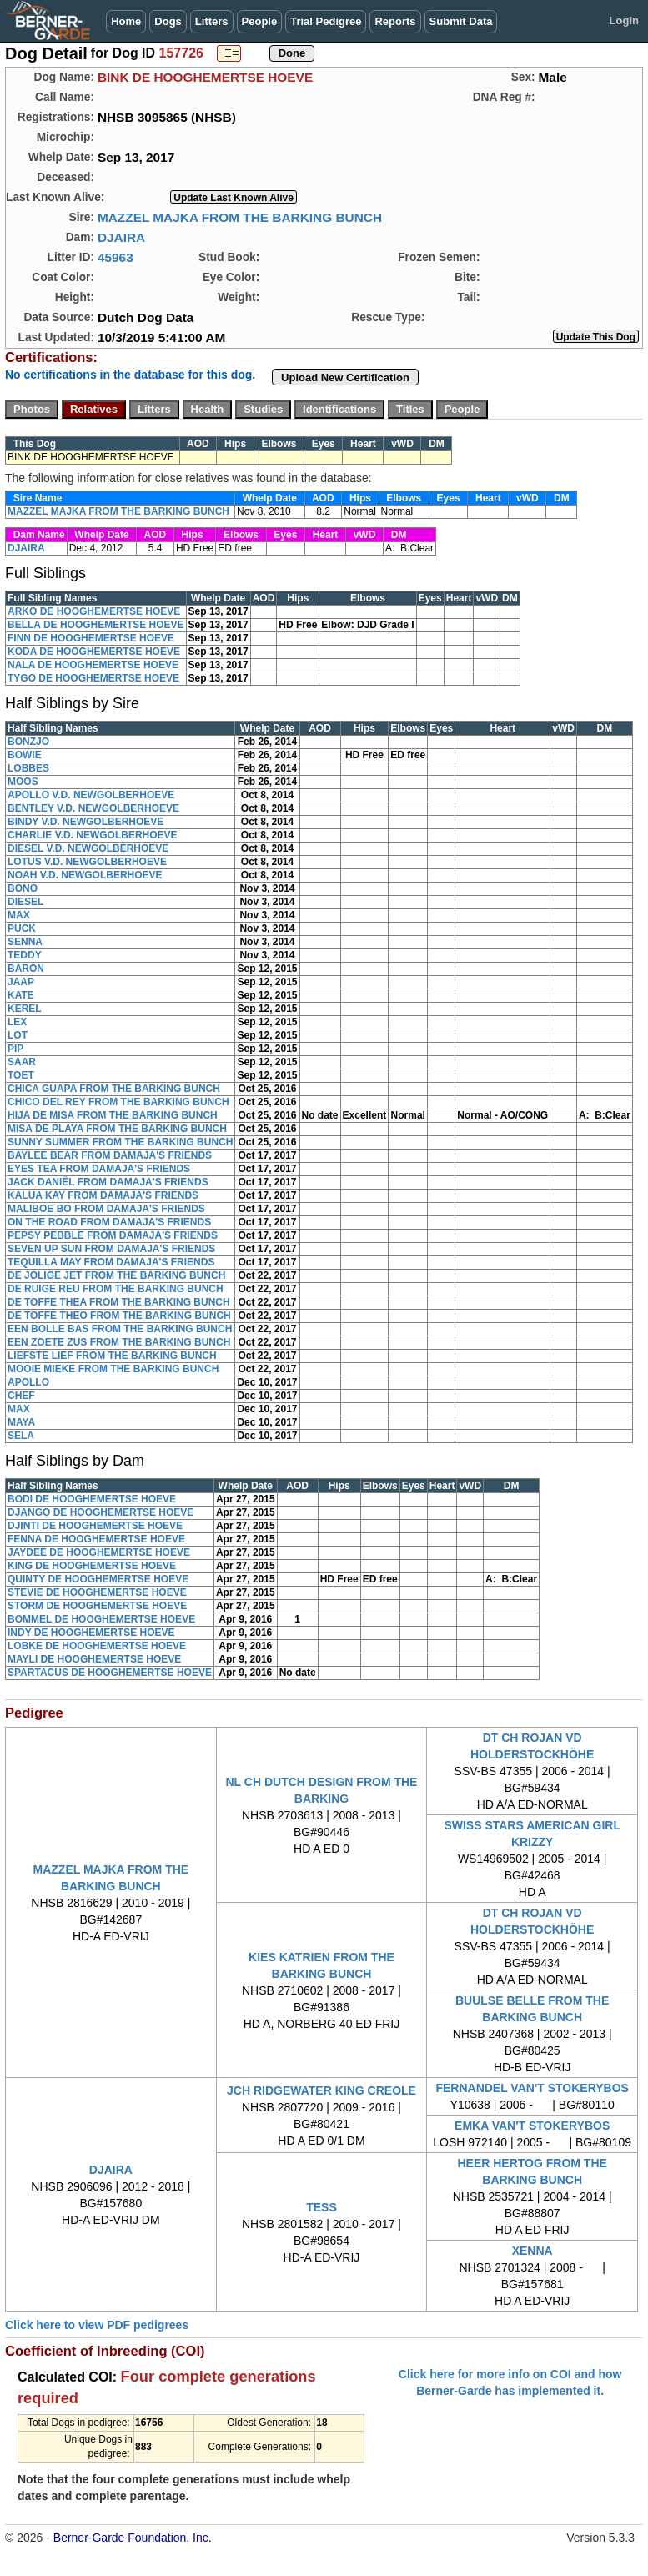 The height and width of the screenshot is (2576, 648). Describe the element at coordinates (92, 1499) in the screenshot. I see `BODI DE HOOGHEMERTSE HOEVE` at that location.